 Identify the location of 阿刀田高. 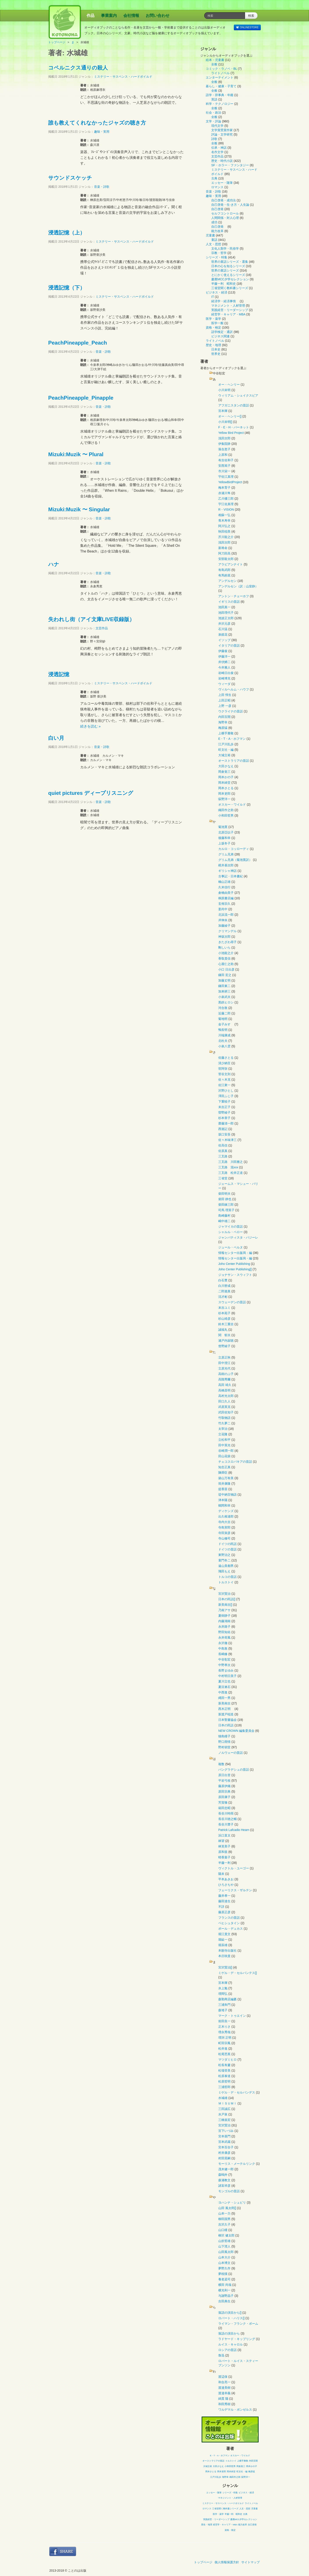
(224, 553).